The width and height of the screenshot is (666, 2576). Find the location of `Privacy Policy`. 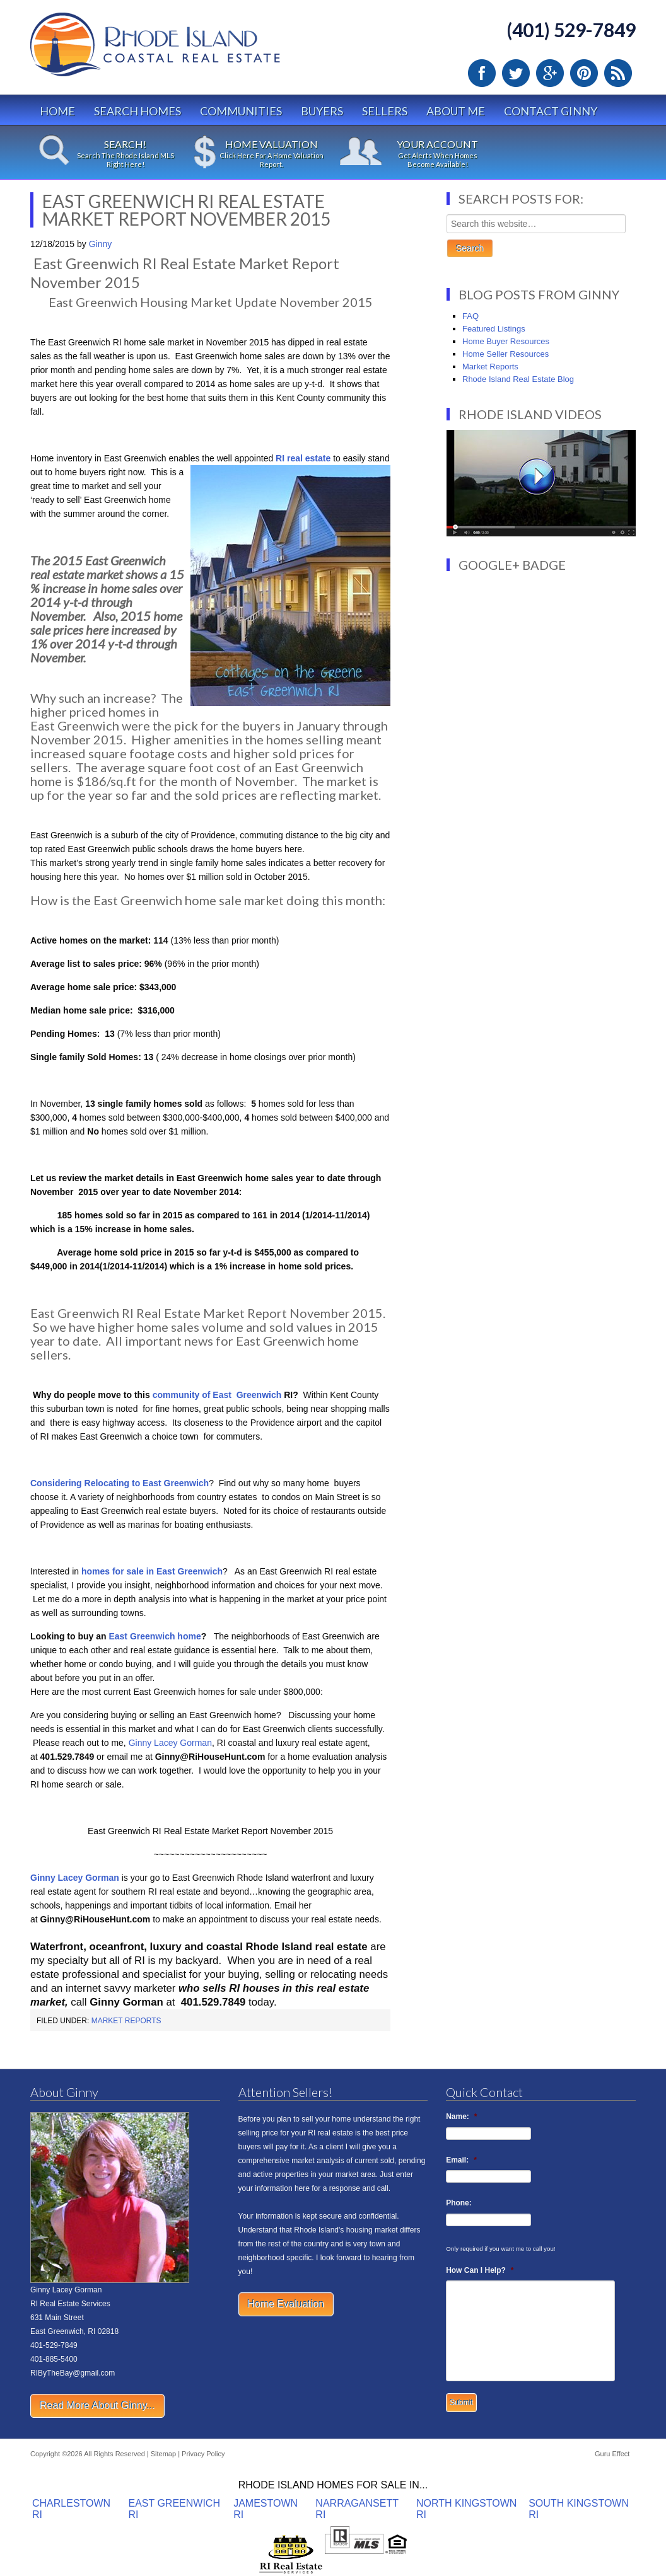

Privacy Policy is located at coordinates (203, 2454).